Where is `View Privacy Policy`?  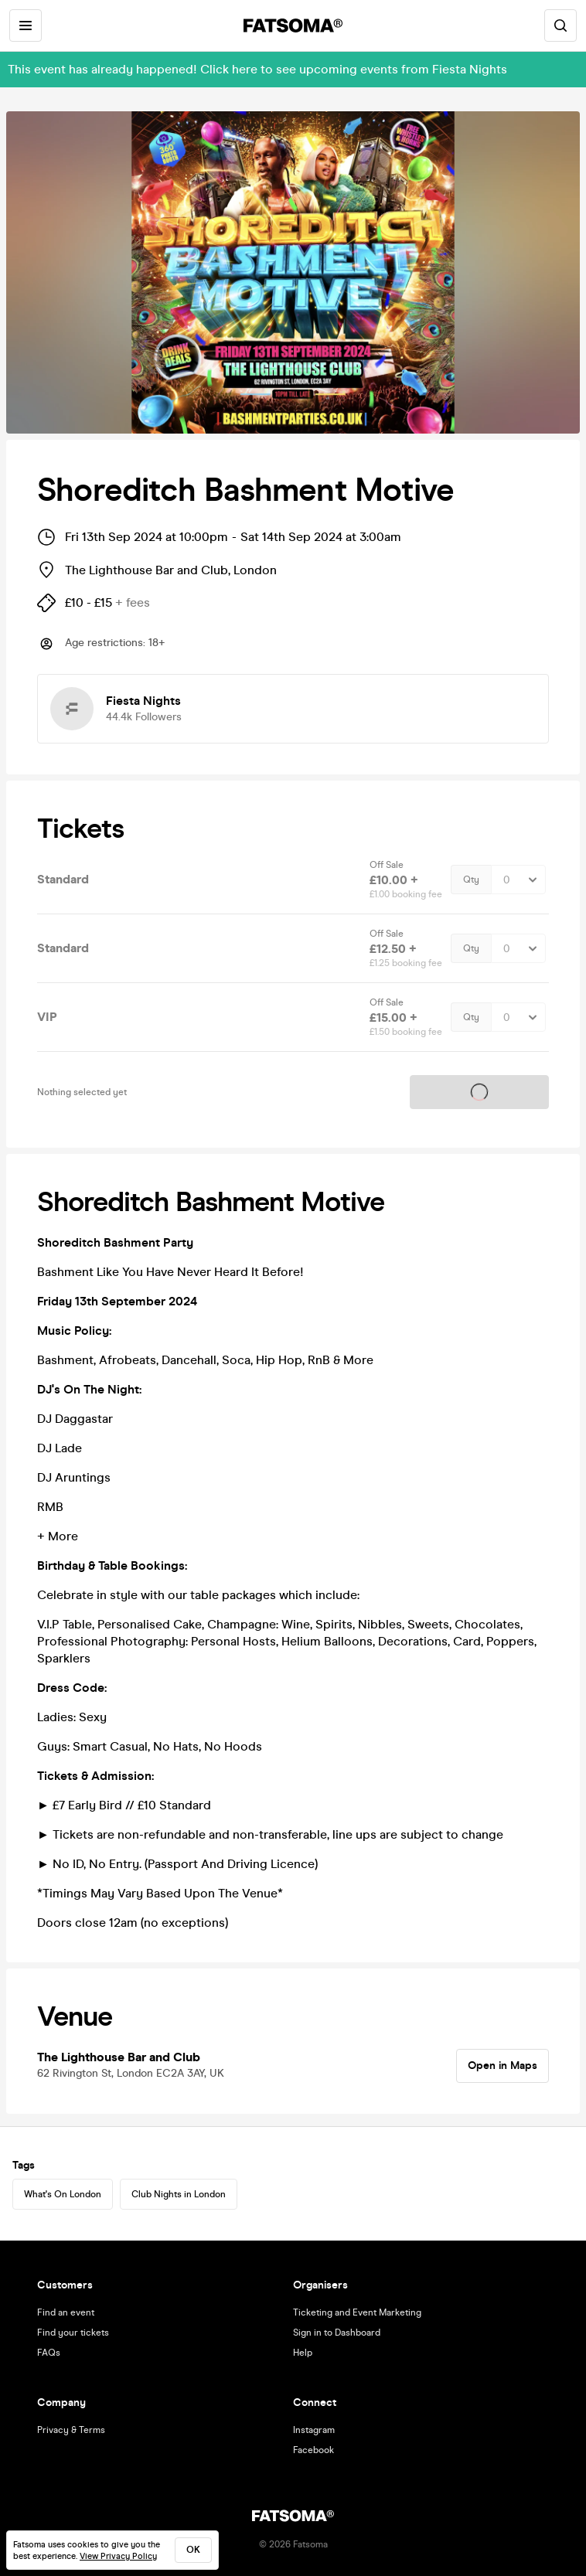 View Privacy Policy is located at coordinates (118, 2556).